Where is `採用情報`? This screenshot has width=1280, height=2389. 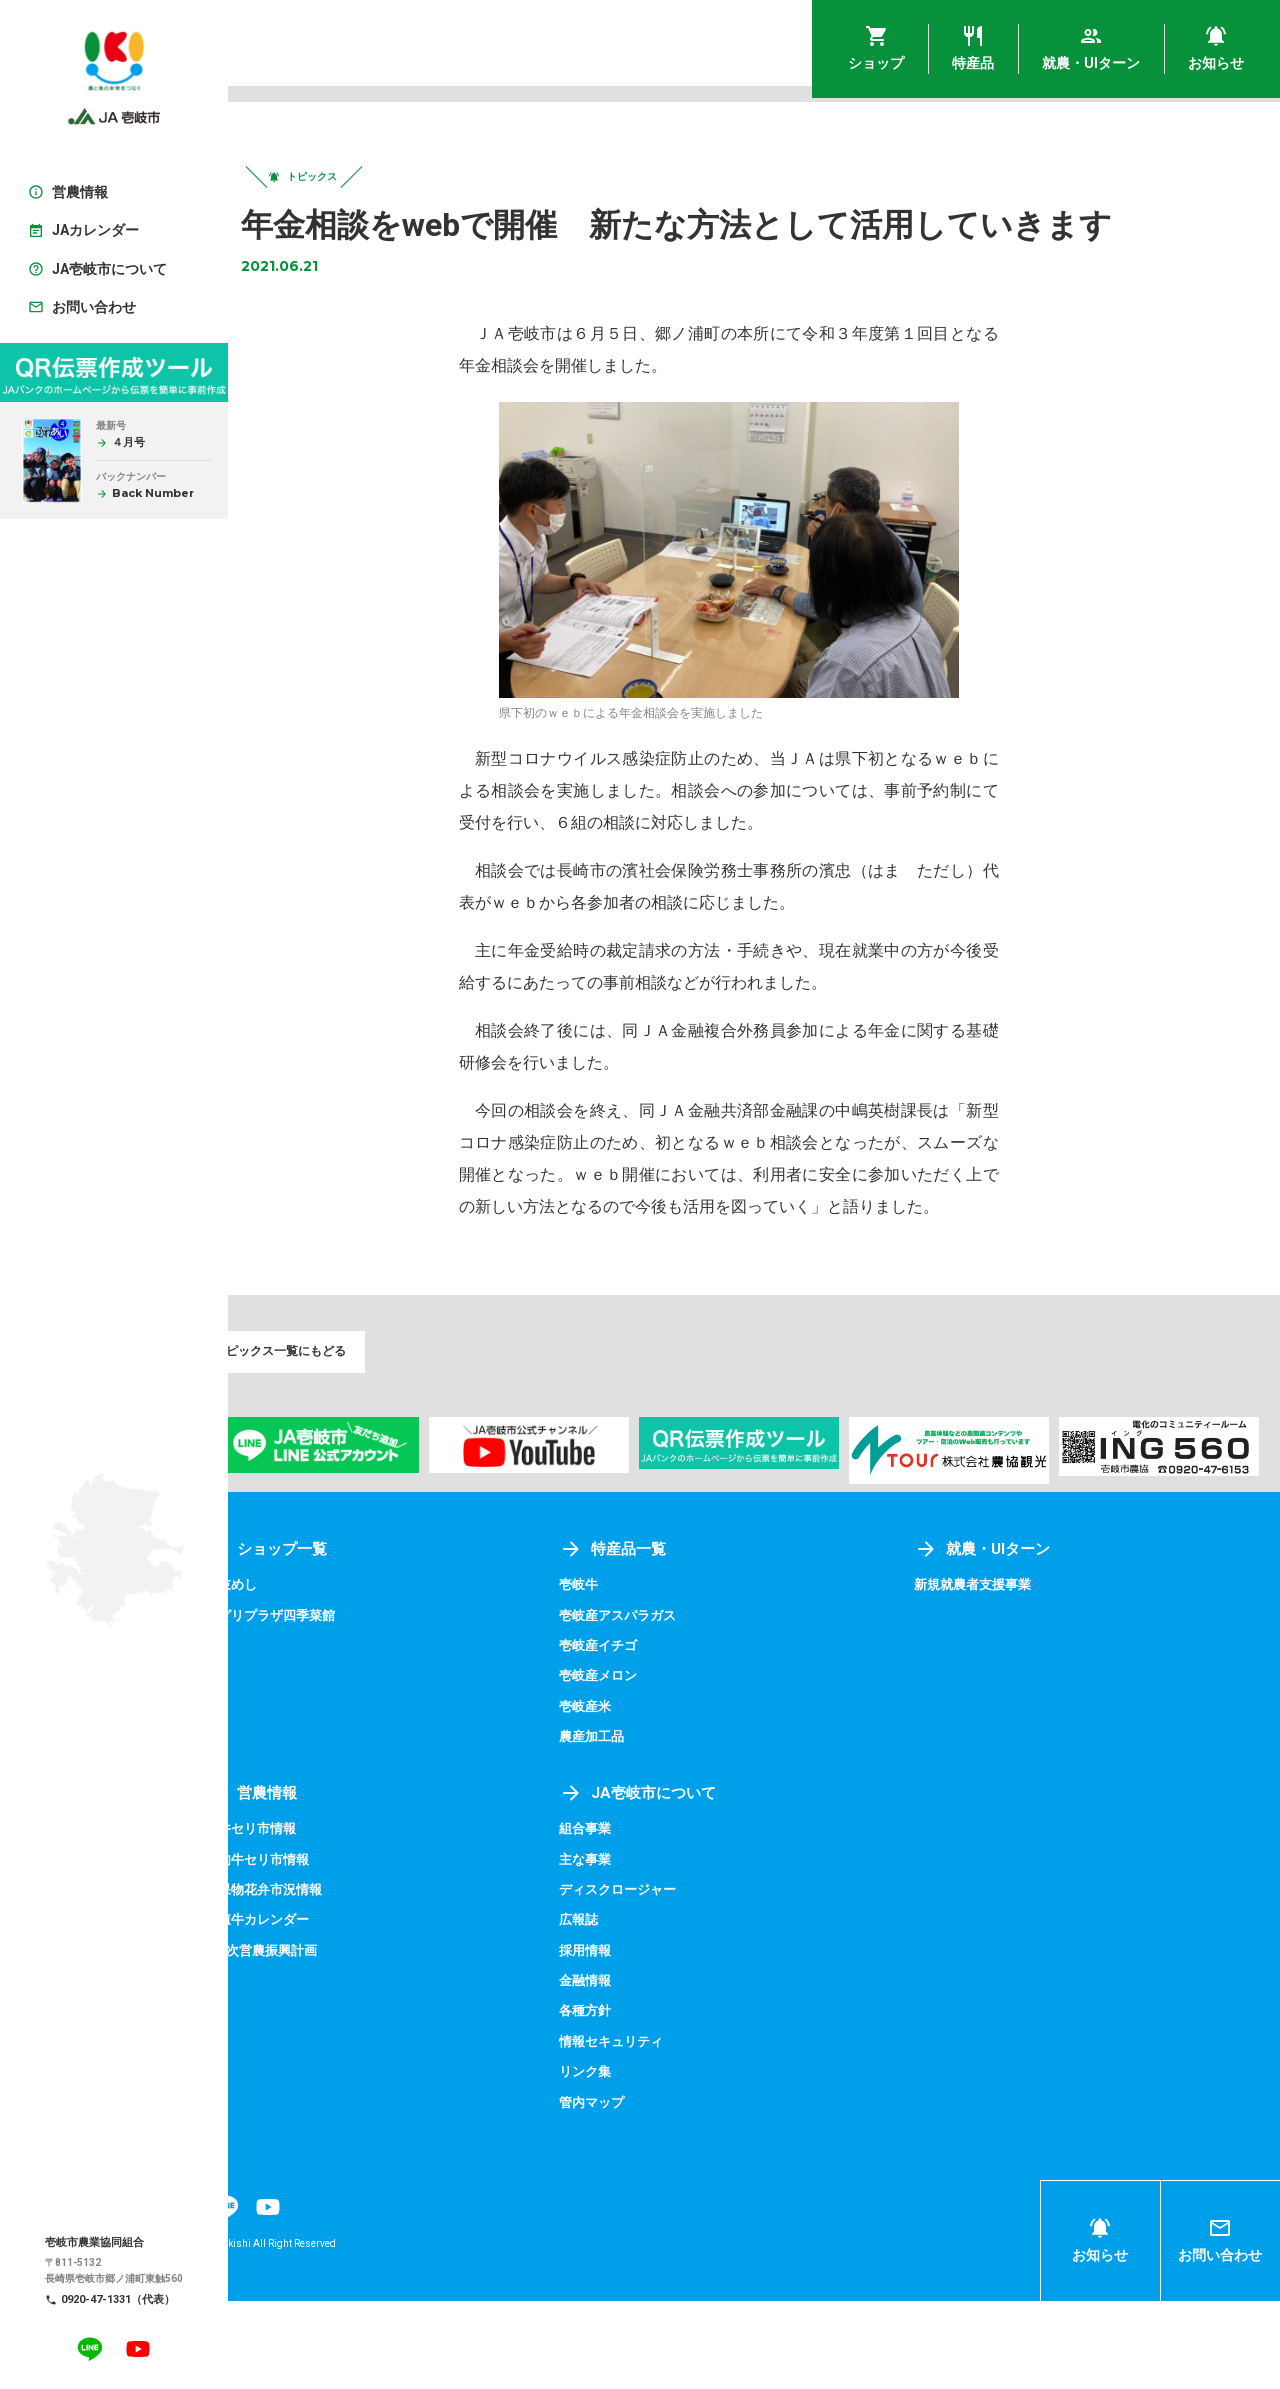
採用情報 is located at coordinates (632, 2038).